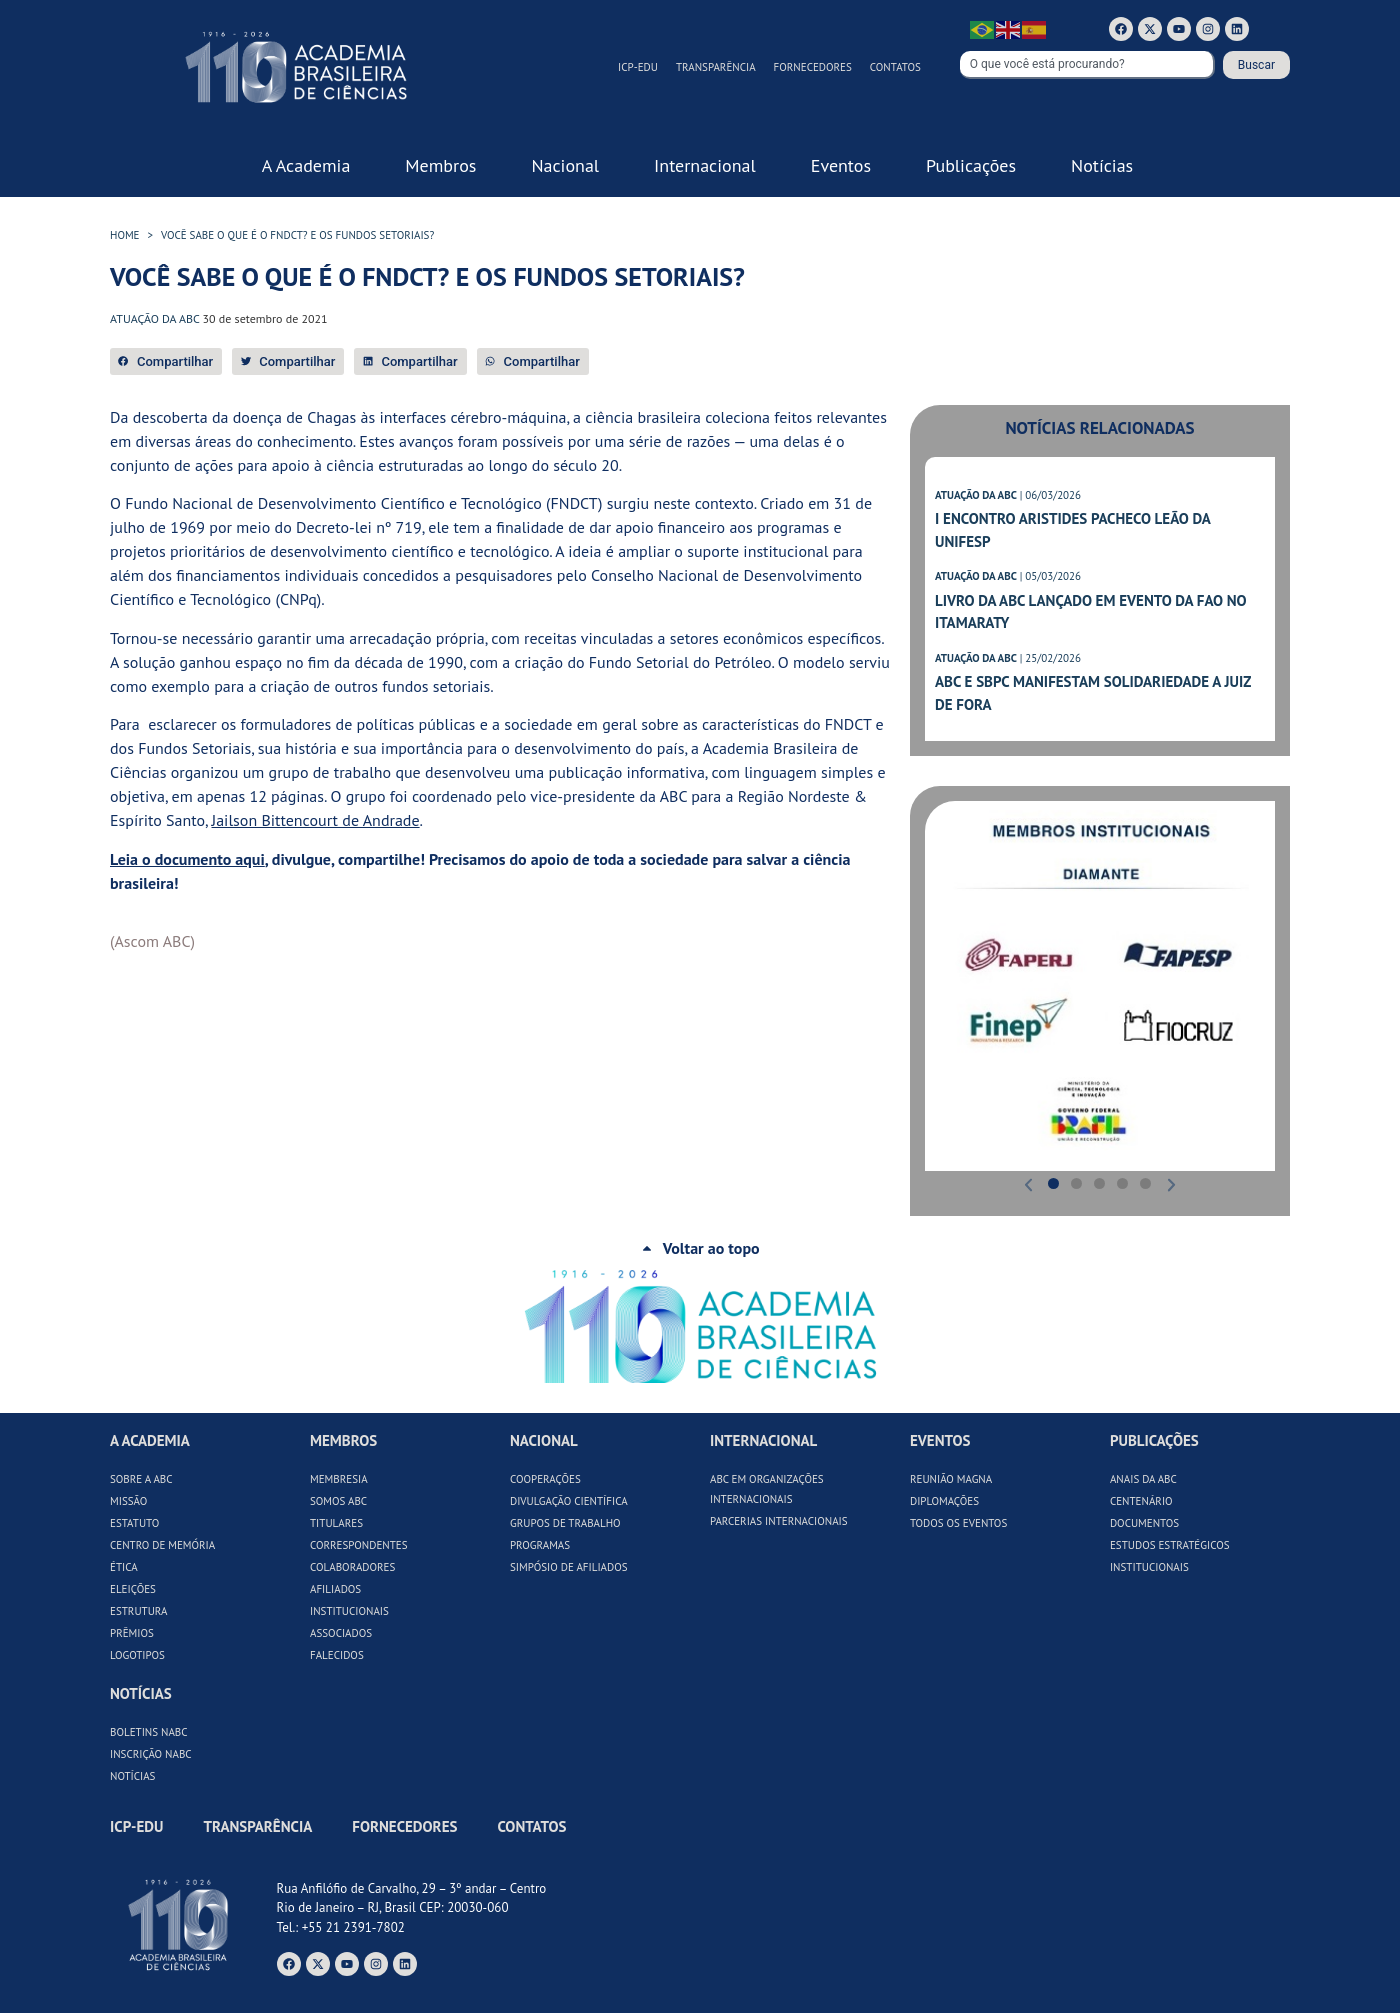 Image resolution: width=1400 pixels, height=2013 pixels. Describe the element at coordinates (335, 1589) in the screenshot. I see `Afiliados` at that location.